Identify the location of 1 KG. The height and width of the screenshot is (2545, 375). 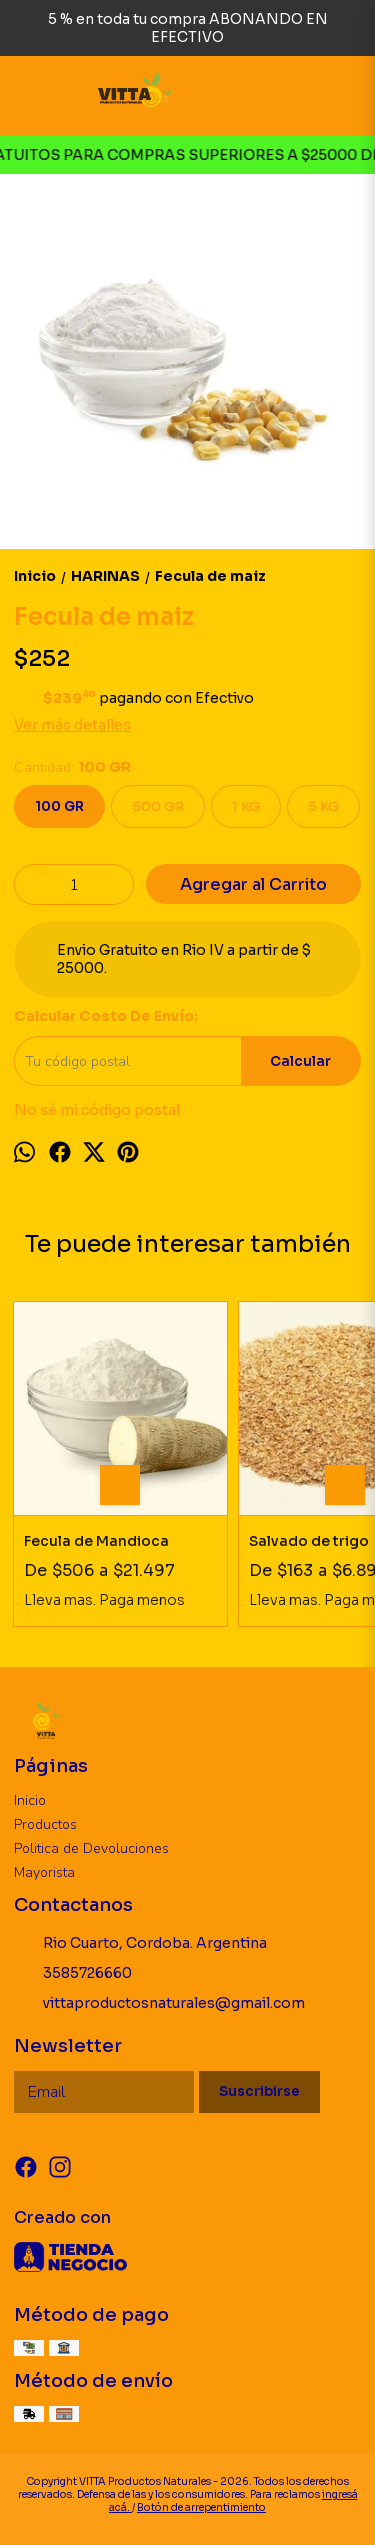
(246, 806).